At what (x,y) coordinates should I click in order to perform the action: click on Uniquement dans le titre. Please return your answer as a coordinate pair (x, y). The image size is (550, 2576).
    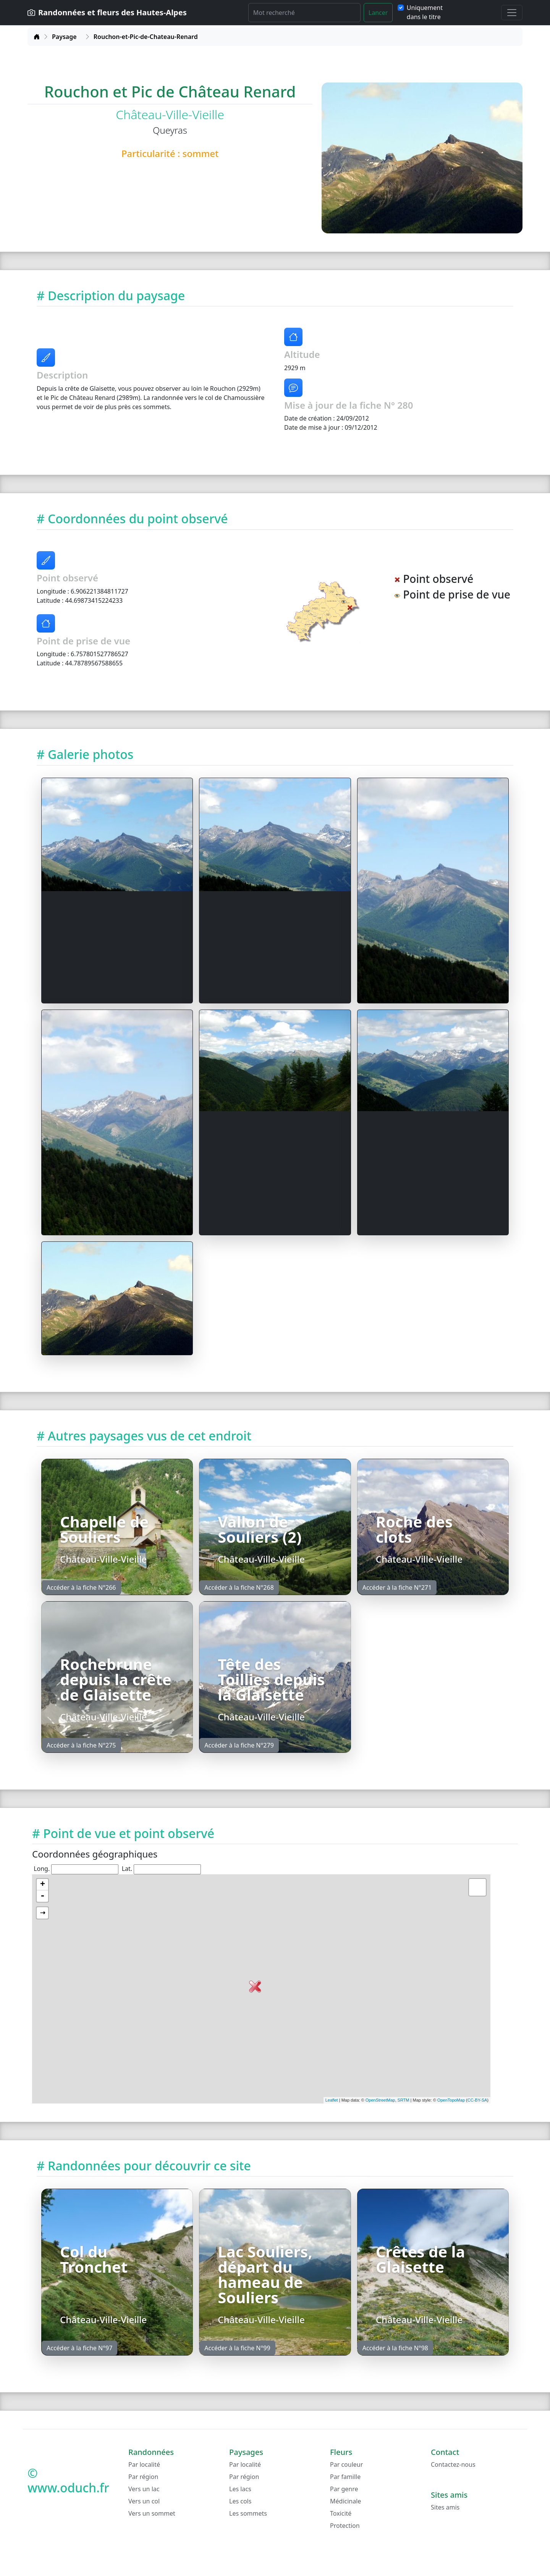
    Looking at the image, I should click on (425, 12).